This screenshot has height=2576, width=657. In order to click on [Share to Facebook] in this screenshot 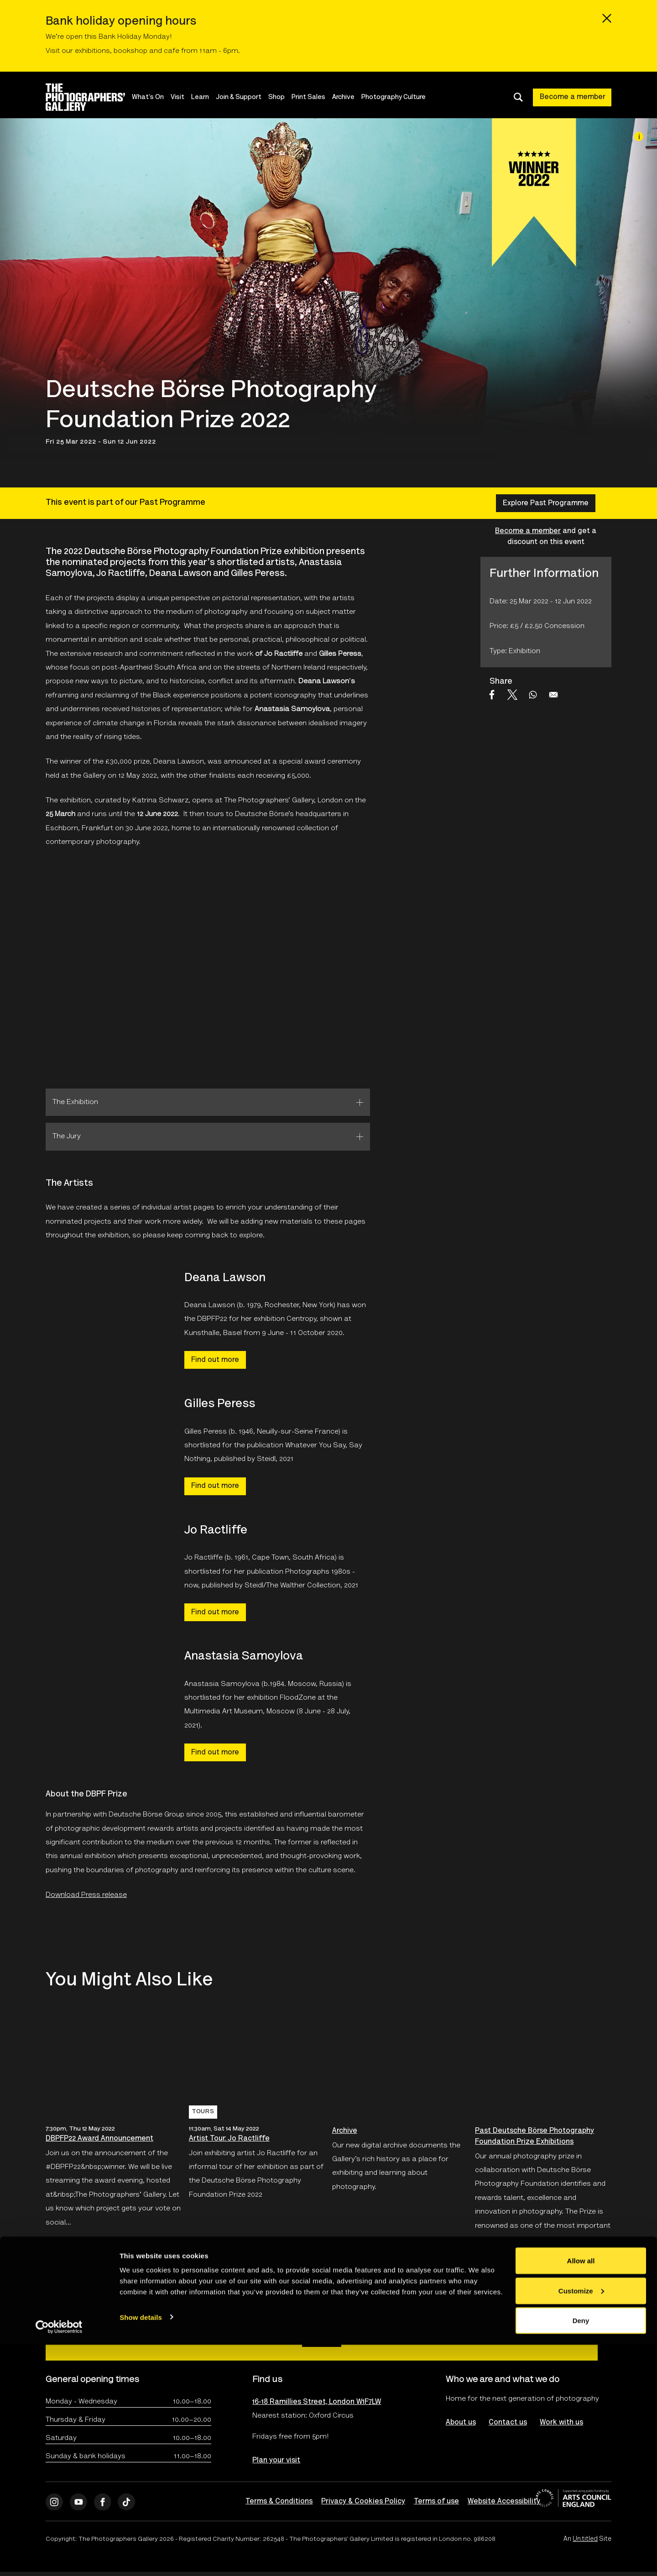, I will do `click(492, 695)`.